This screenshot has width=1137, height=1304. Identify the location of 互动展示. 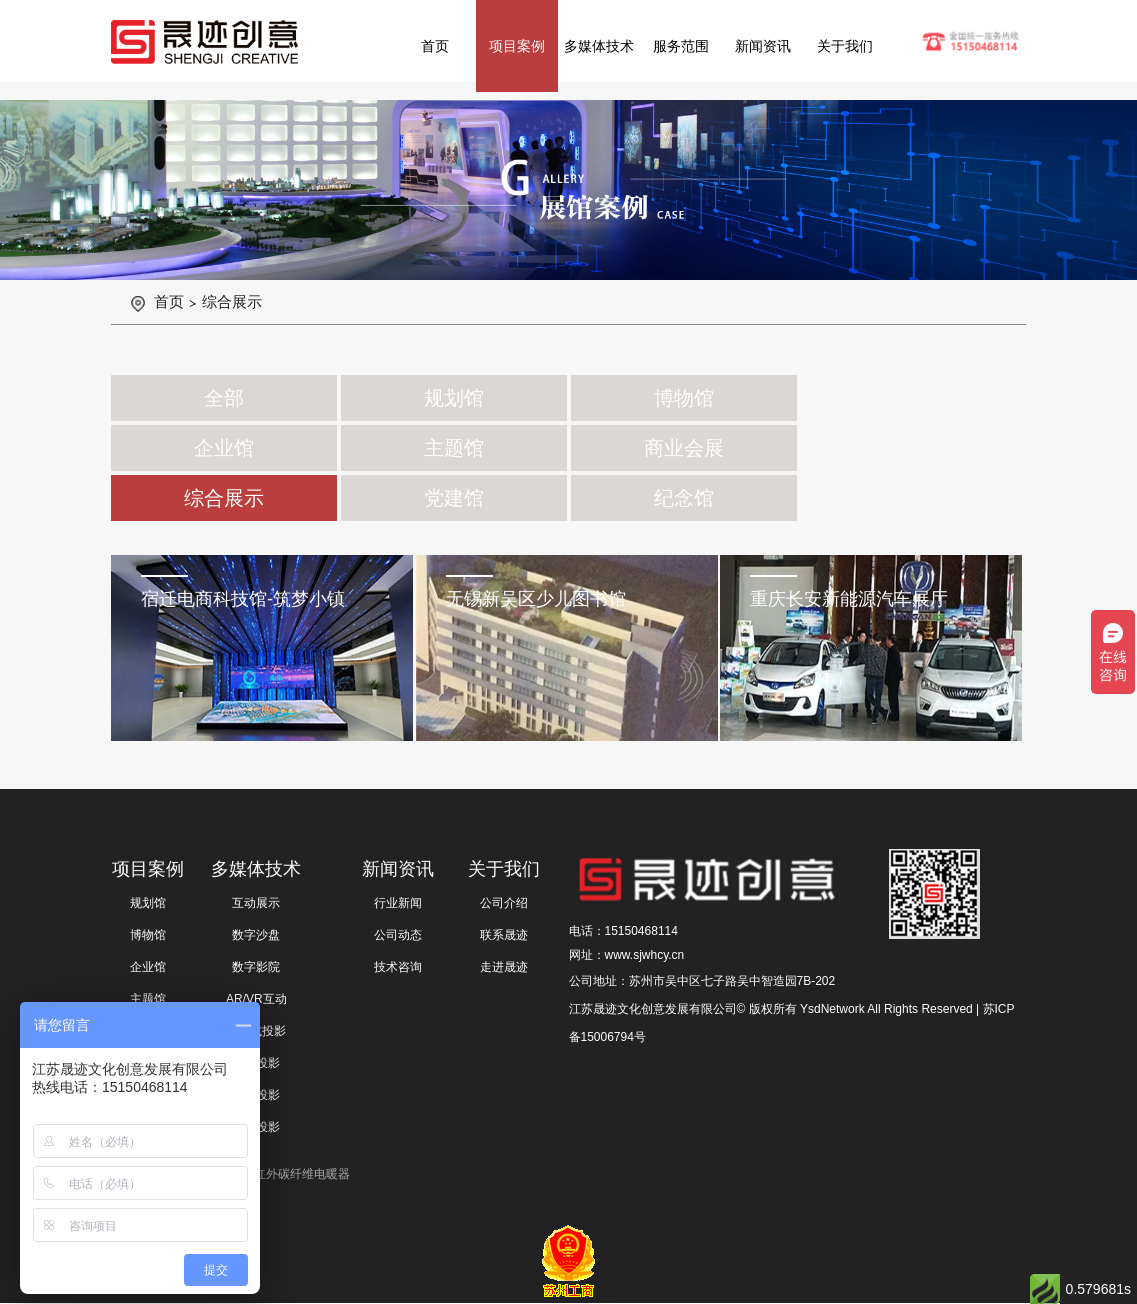
(256, 903).